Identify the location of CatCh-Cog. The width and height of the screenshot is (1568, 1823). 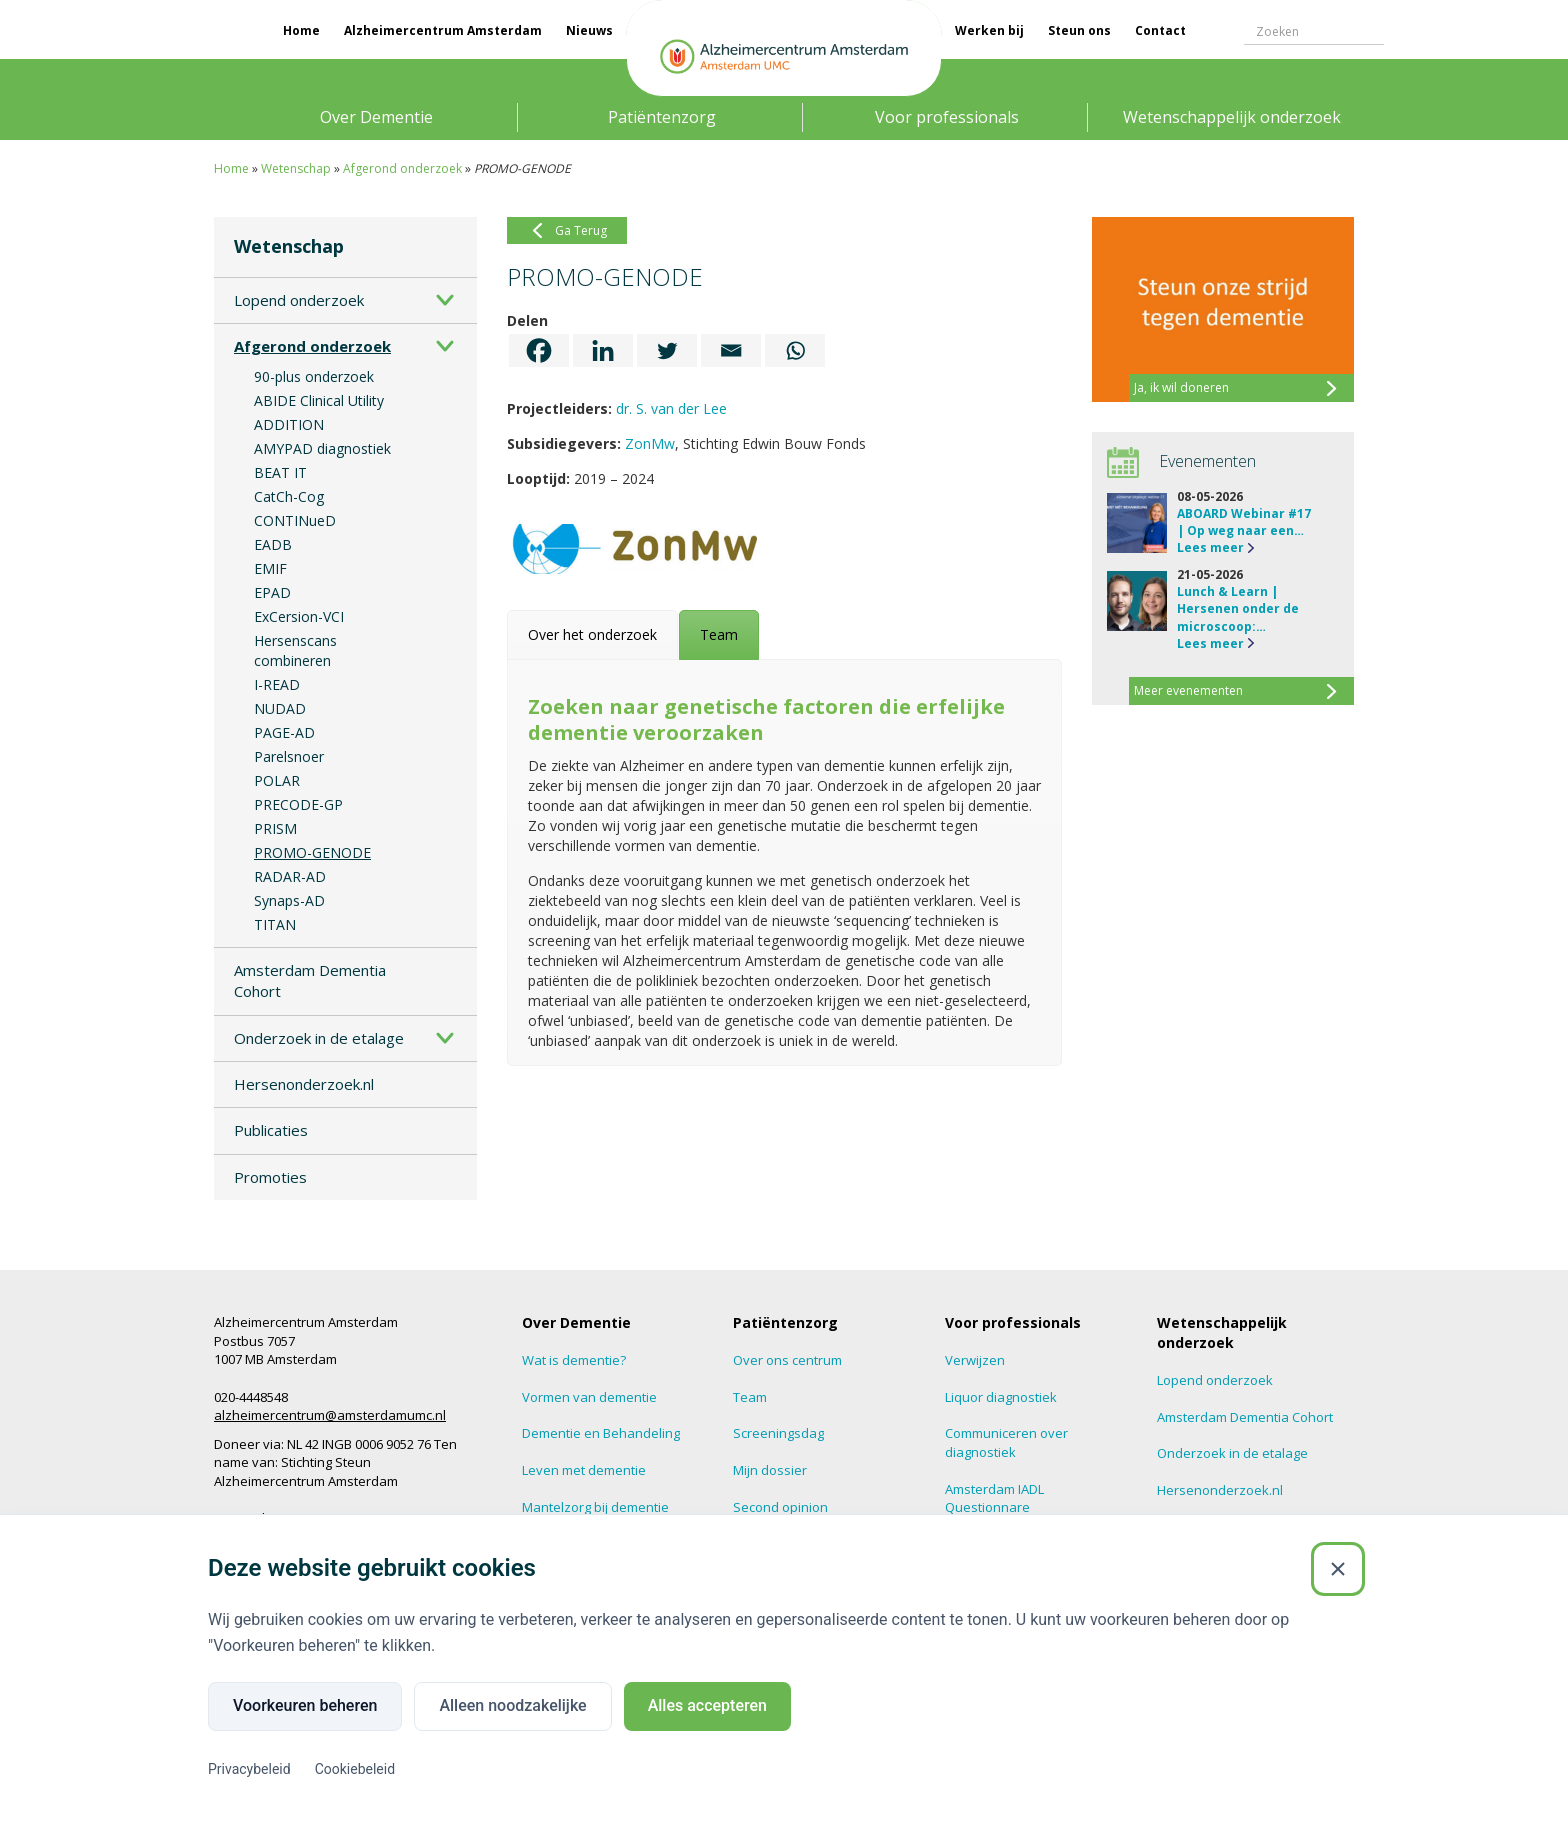
(289, 496).